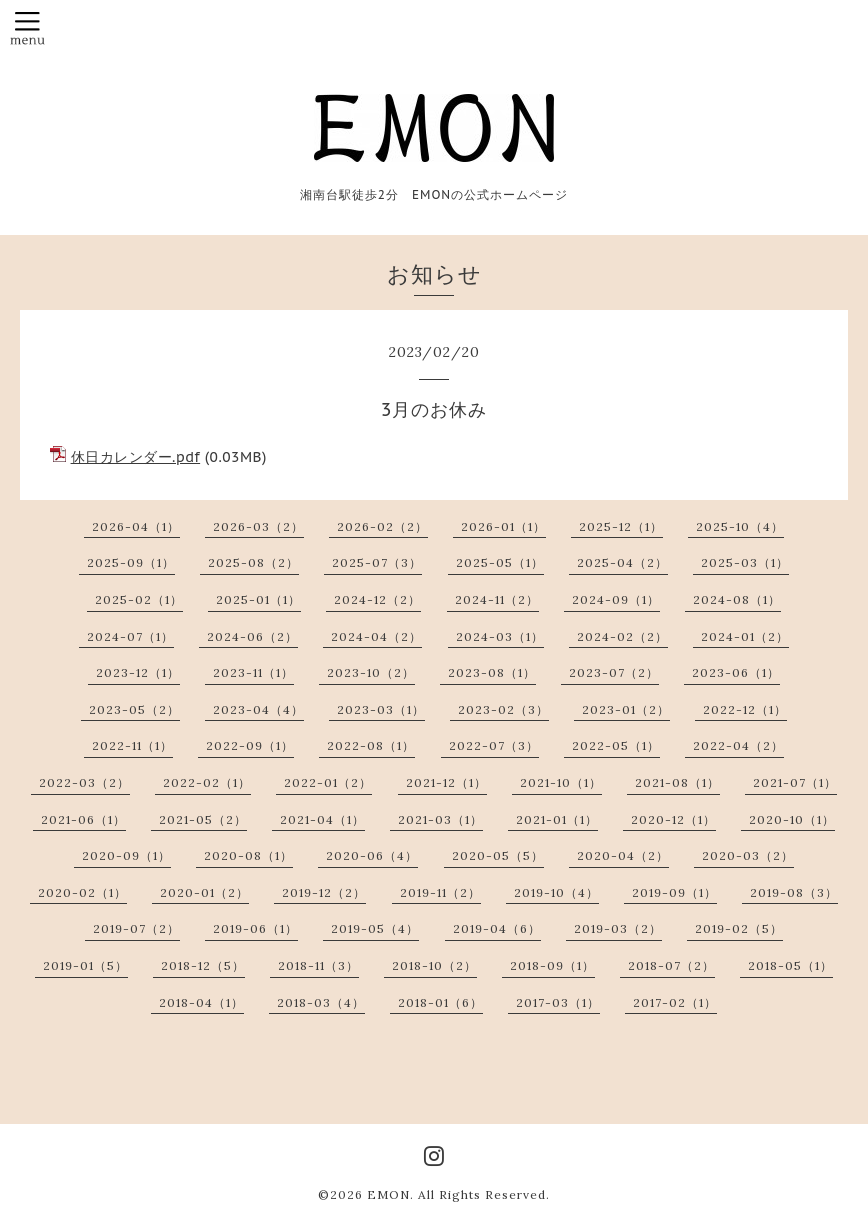 This screenshot has width=868, height=1215. Describe the element at coordinates (126, 855) in the screenshot. I see `2020-09（1）` at that location.